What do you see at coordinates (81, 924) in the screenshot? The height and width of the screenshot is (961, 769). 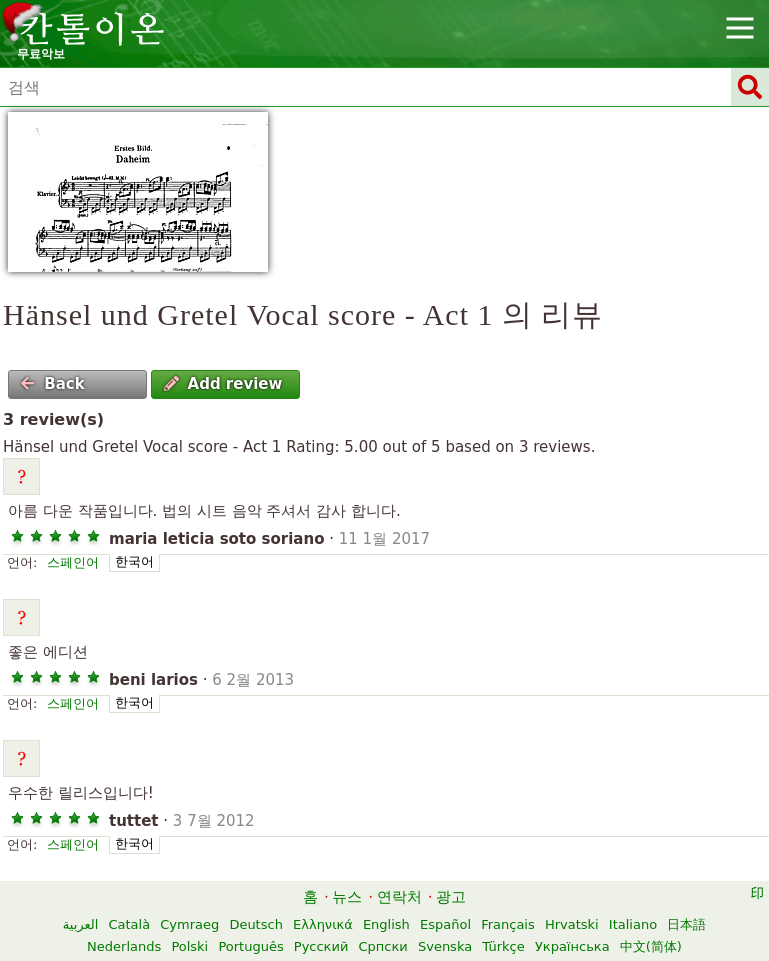 I see `العربية` at bounding box center [81, 924].